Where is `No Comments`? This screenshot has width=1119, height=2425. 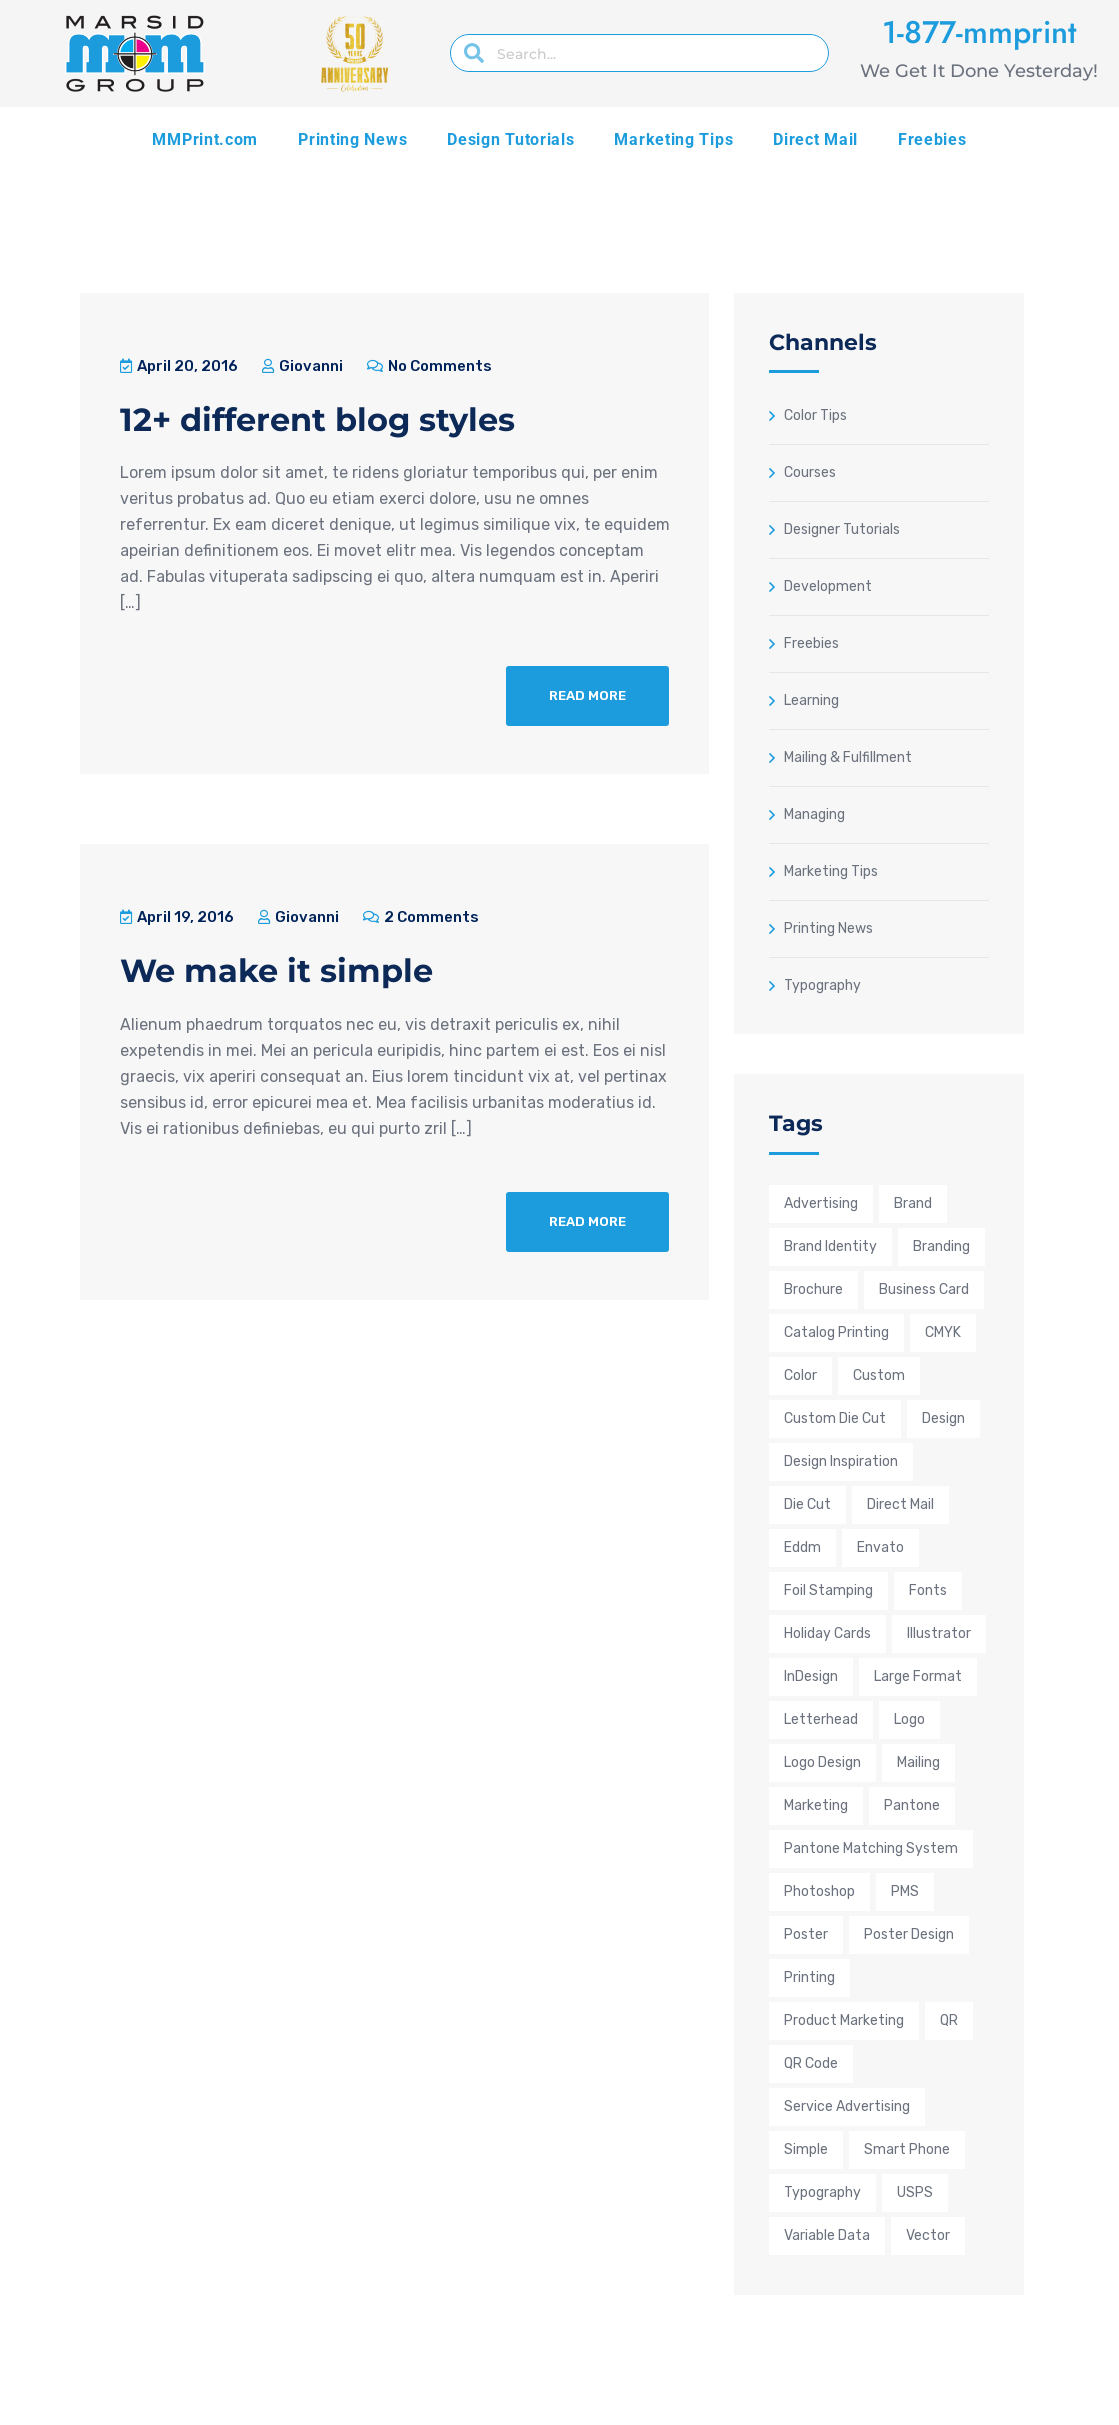
No Comments is located at coordinates (429, 366).